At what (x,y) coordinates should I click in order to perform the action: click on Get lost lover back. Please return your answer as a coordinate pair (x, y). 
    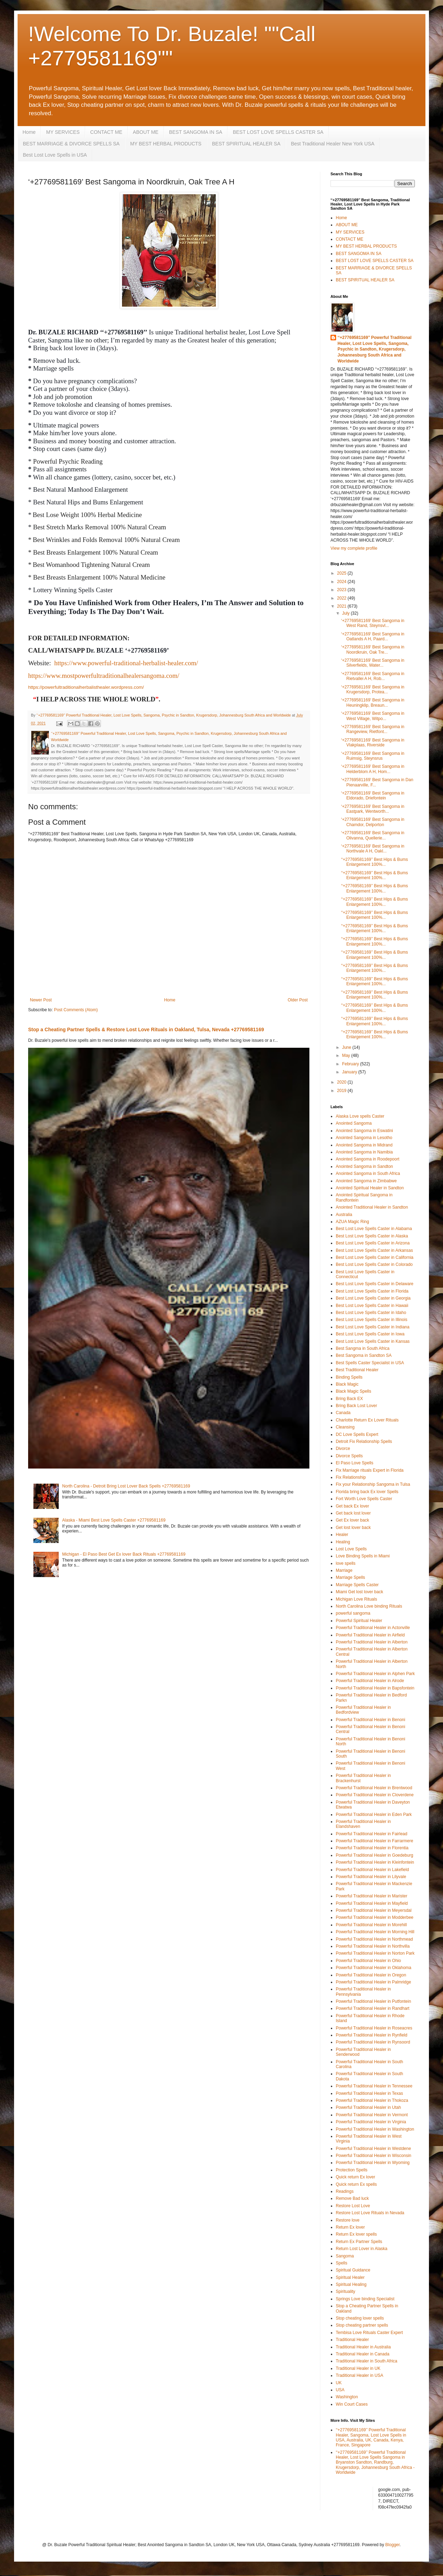
    Looking at the image, I should click on (353, 1527).